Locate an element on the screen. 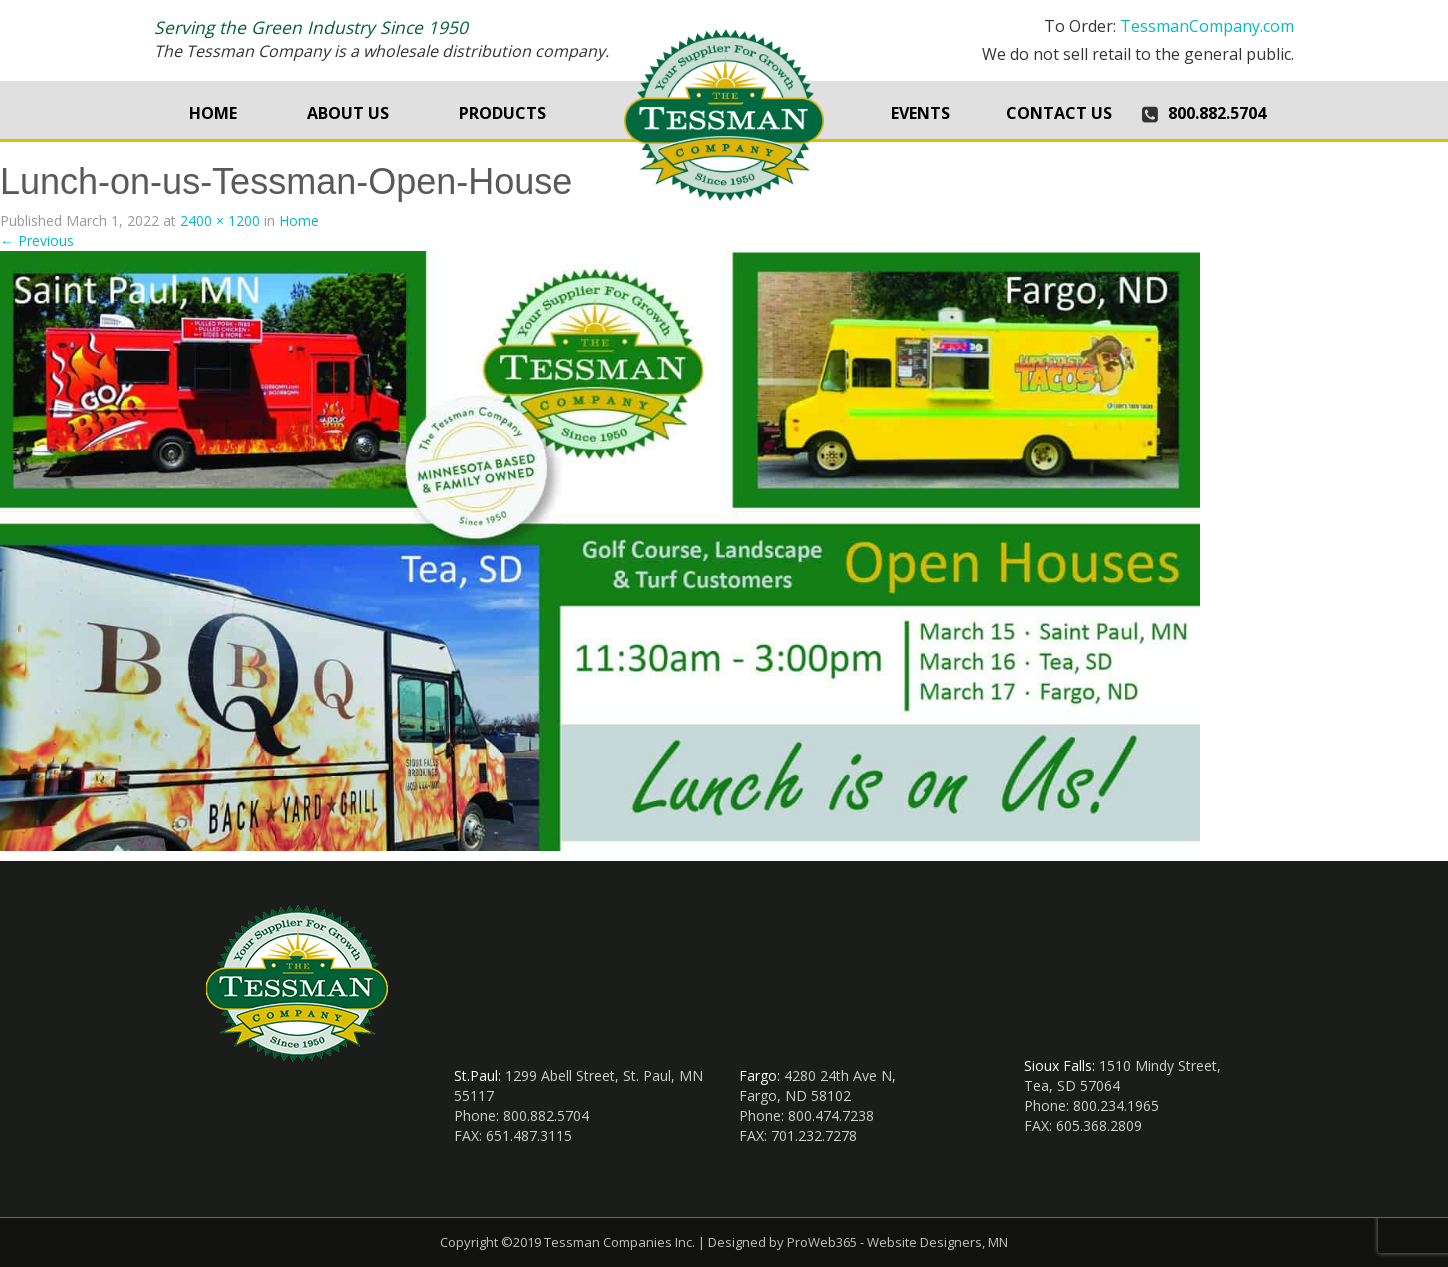 The image size is (1448, 1267). Previous is located at coordinates (37, 240).